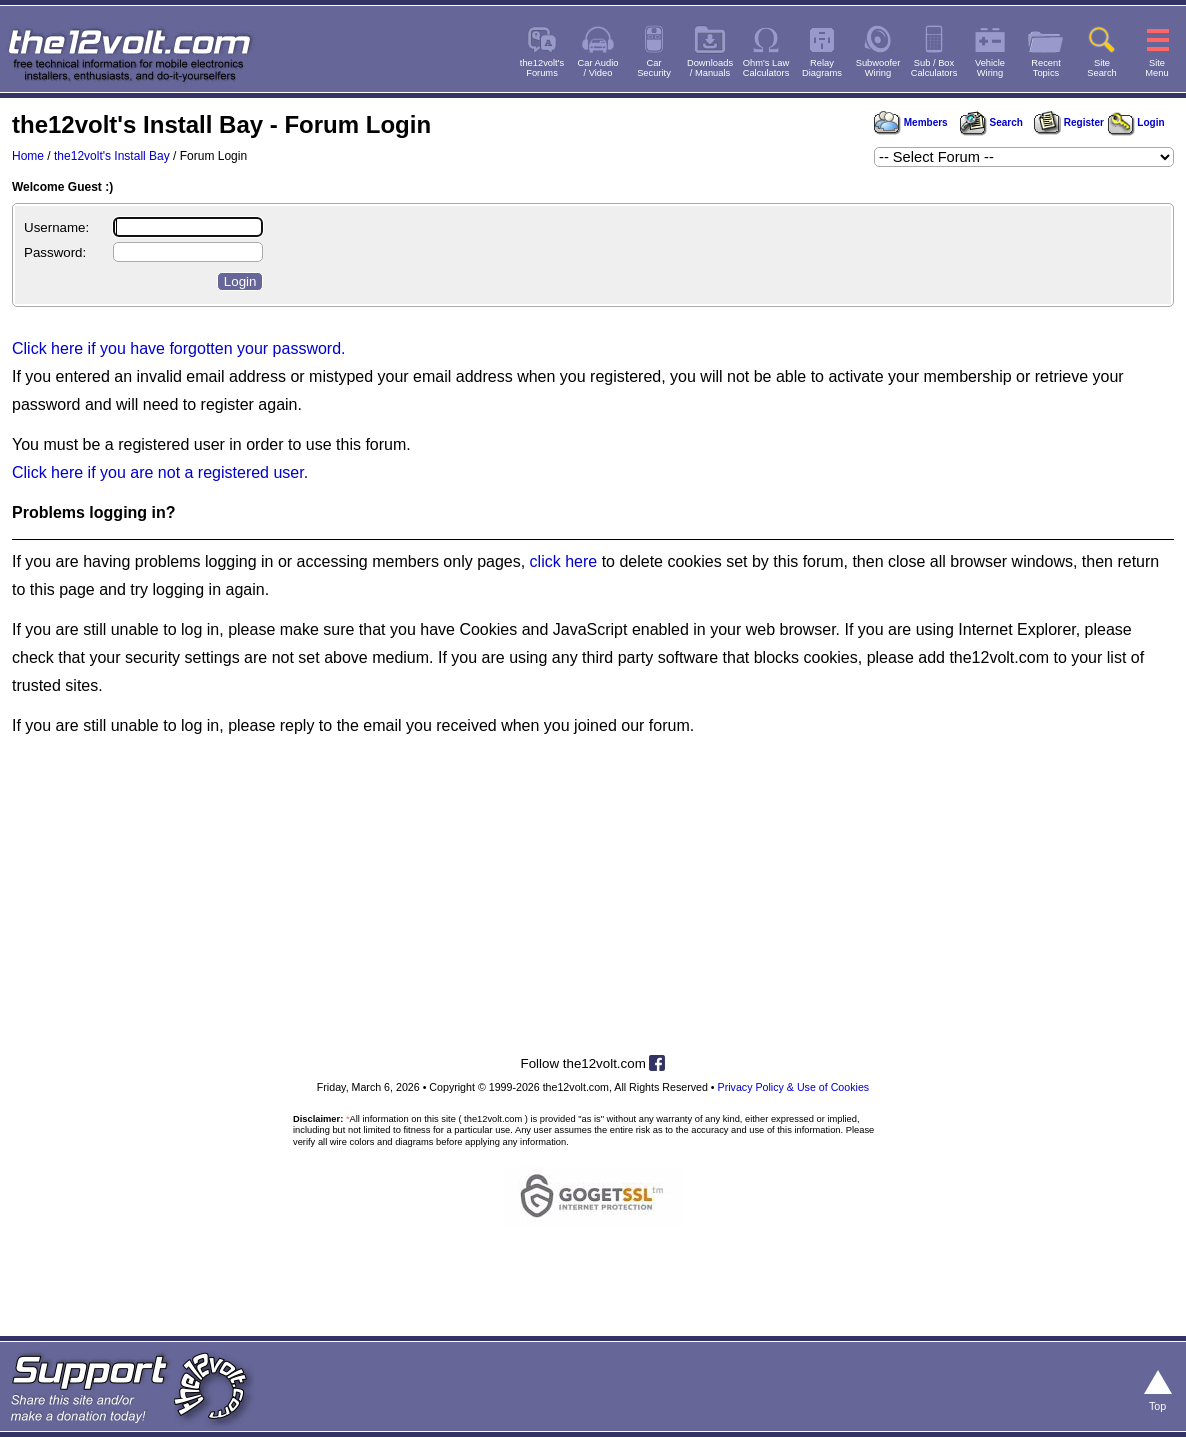 This screenshot has height=1437, width=1186. What do you see at coordinates (564, 561) in the screenshot?
I see `click here` at bounding box center [564, 561].